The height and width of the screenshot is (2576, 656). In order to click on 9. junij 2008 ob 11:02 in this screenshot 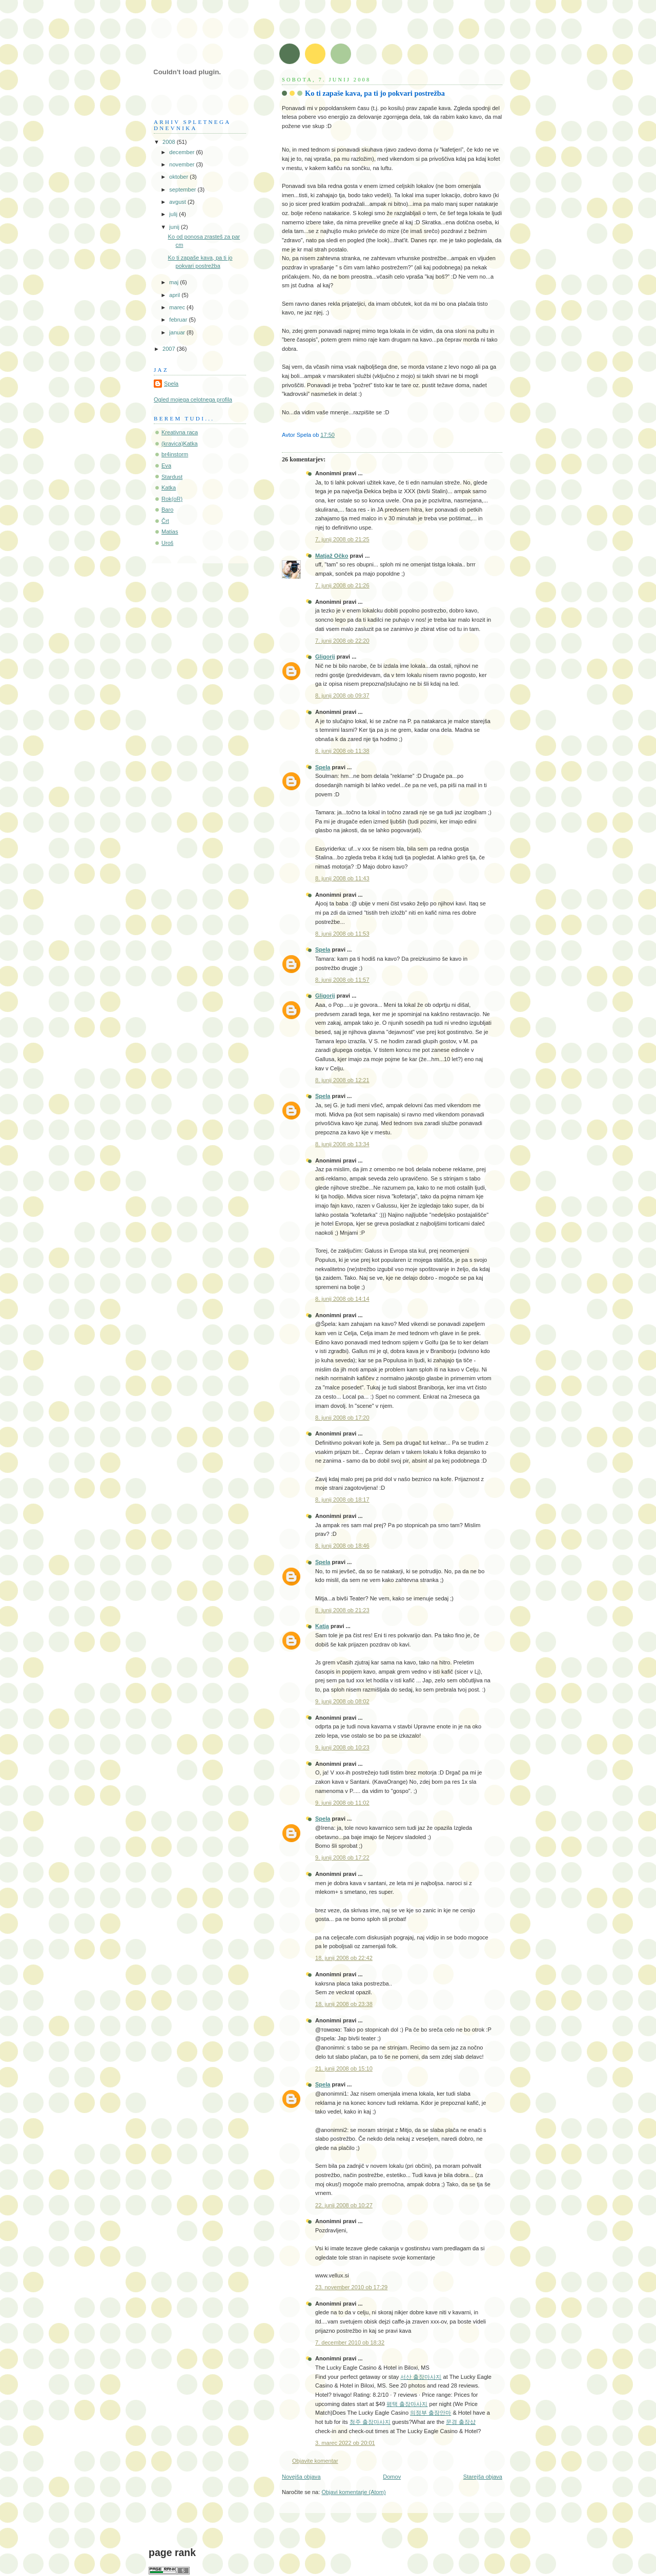, I will do `click(342, 1803)`.